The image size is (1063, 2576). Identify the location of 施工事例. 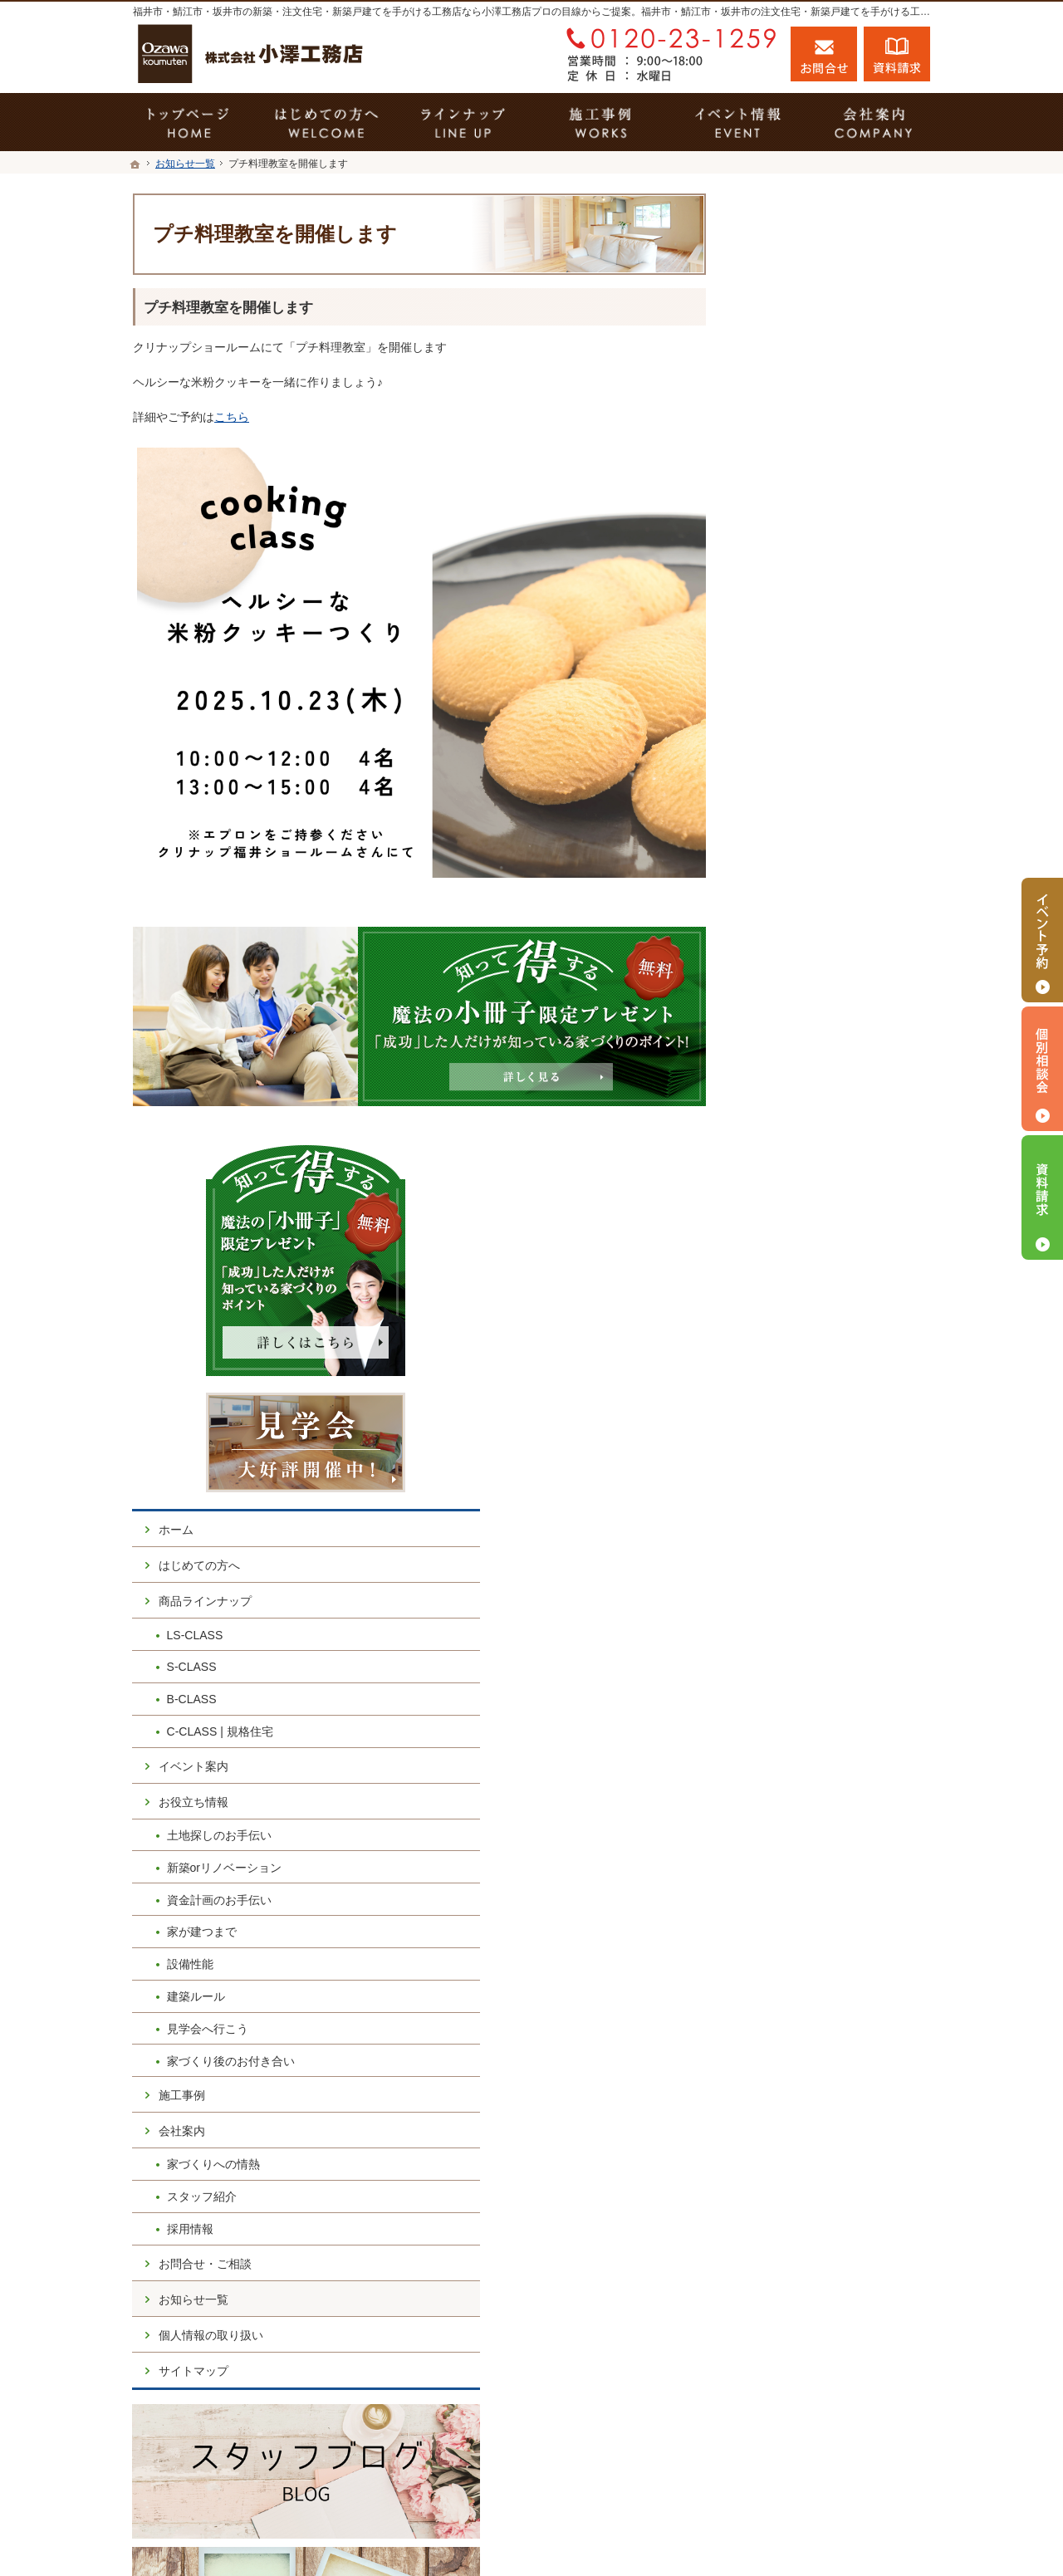
(780, 1146).